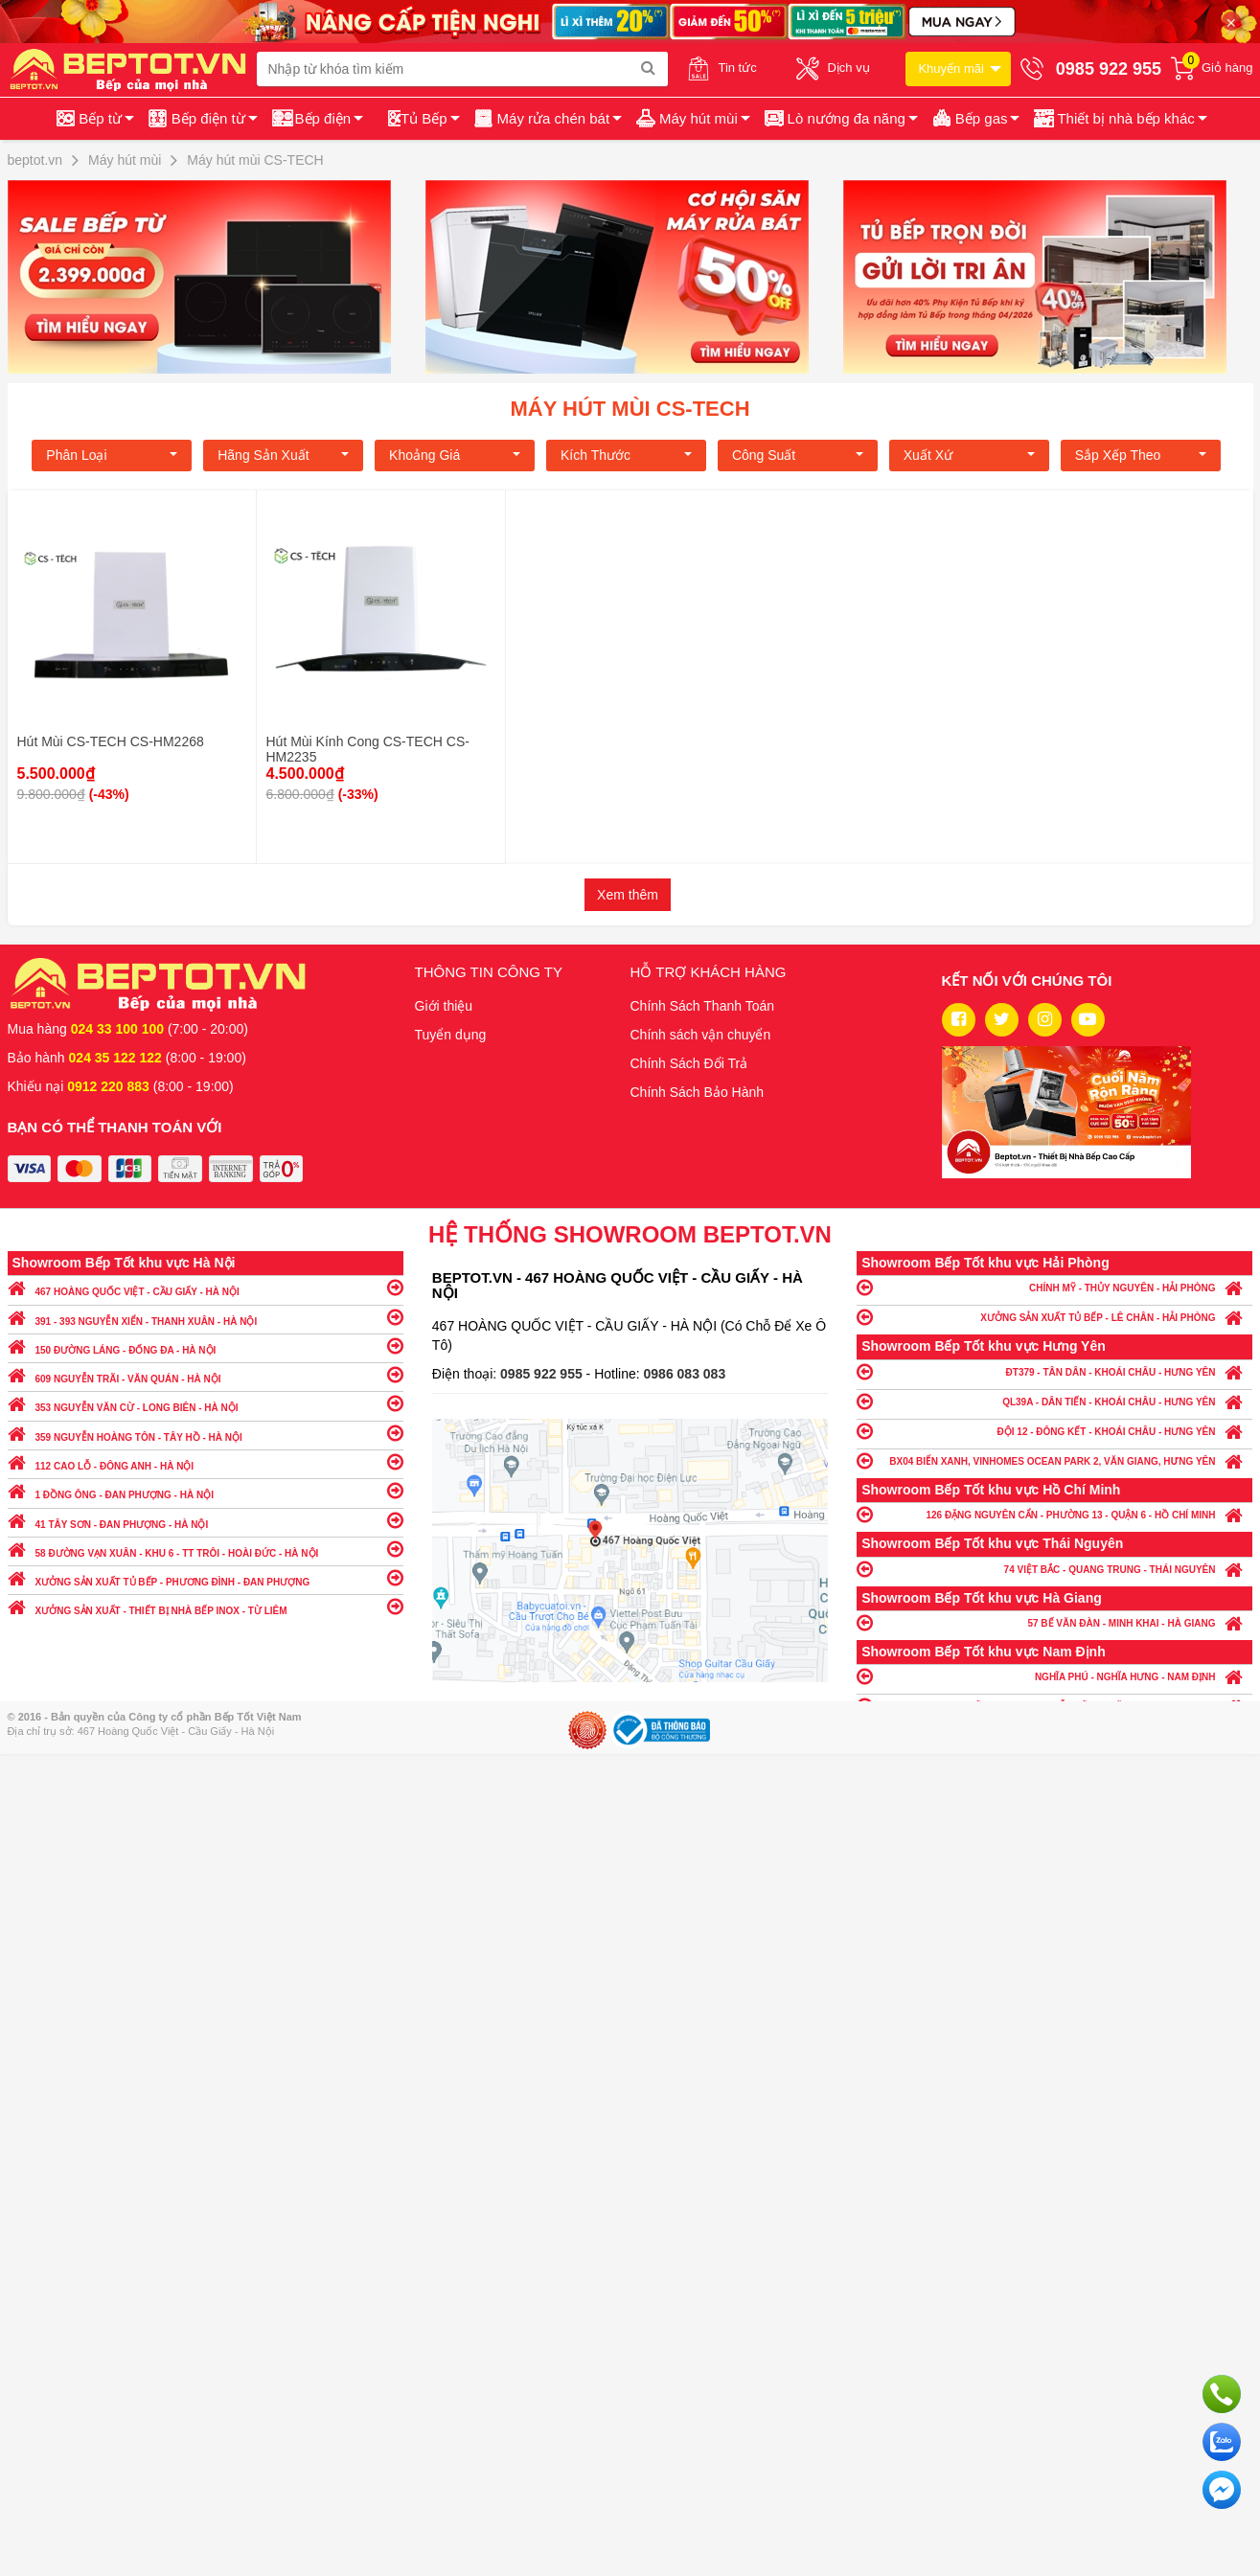  Describe the element at coordinates (797, 455) in the screenshot. I see `Công suất` at that location.